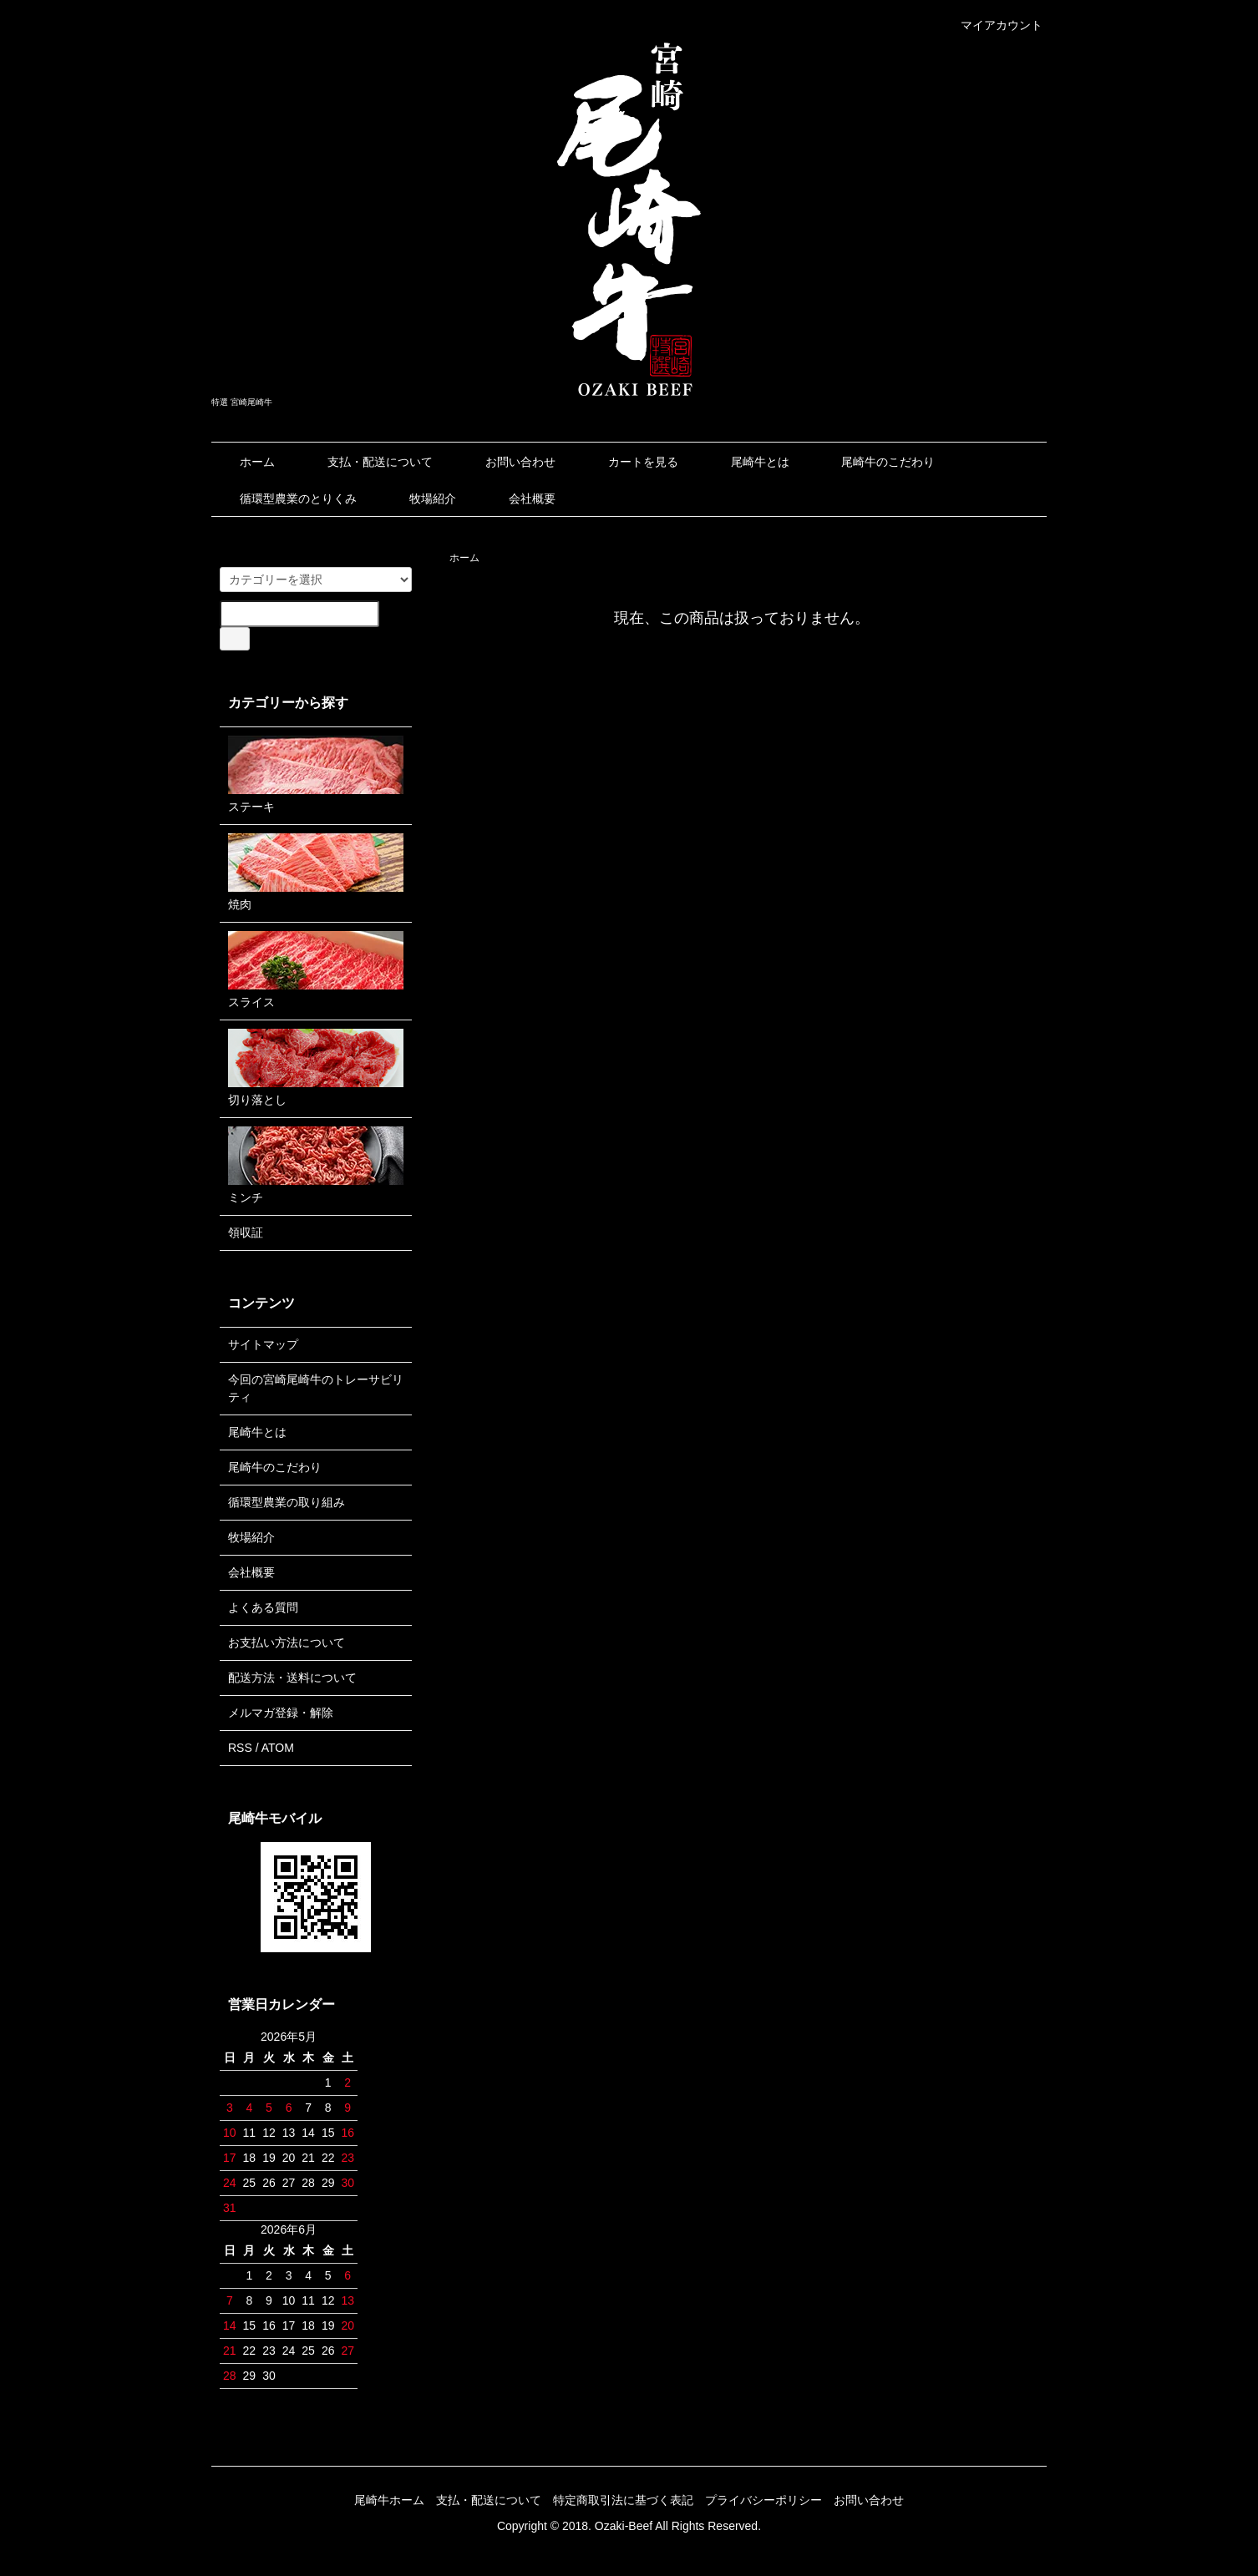  What do you see at coordinates (263, 1344) in the screenshot?
I see `サイトマップ` at bounding box center [263, 1344].